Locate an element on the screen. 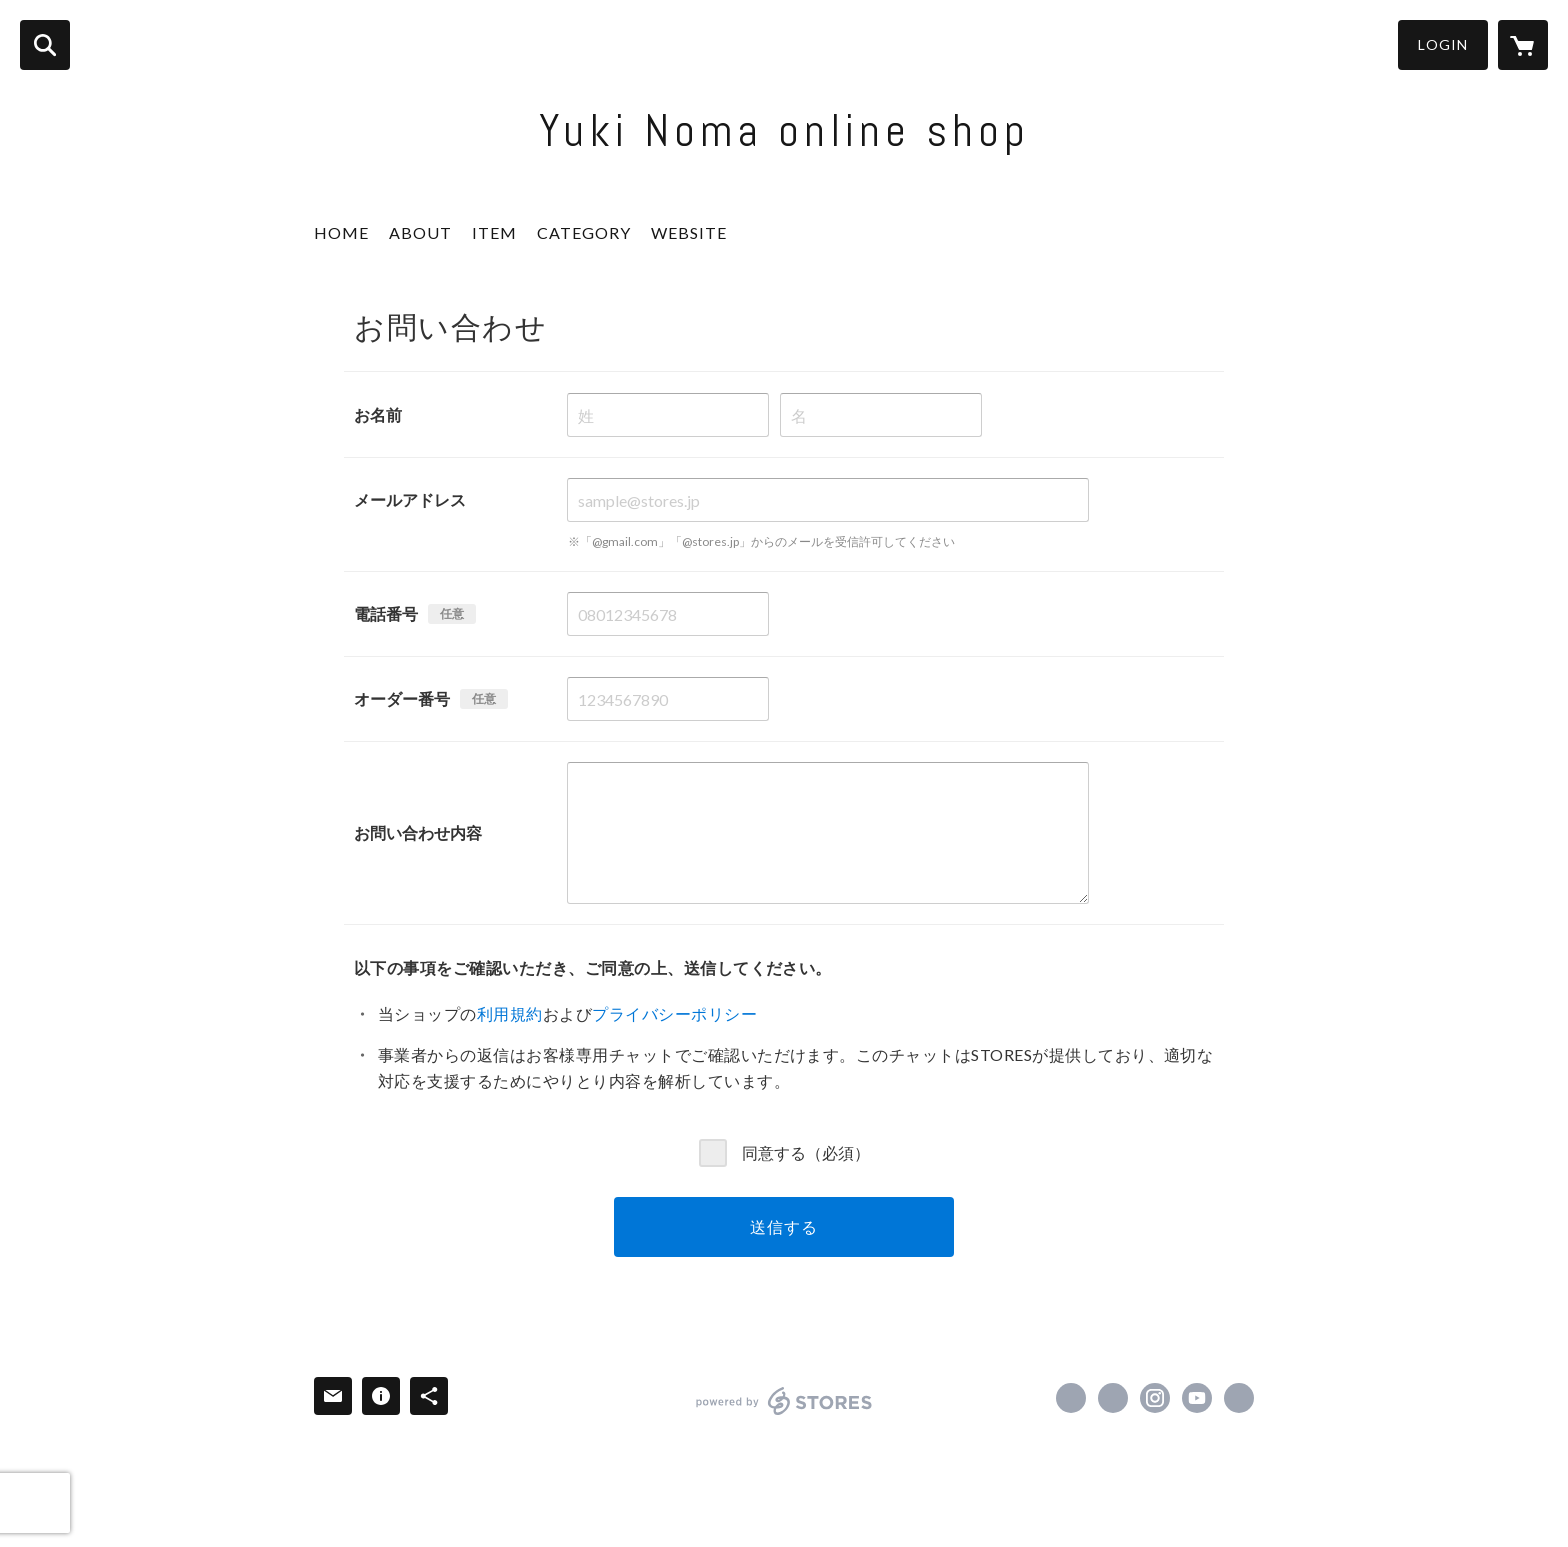 The width and height of the screenshot is (1568, 1547). LOGIN is located at coordinates (1443, 44).